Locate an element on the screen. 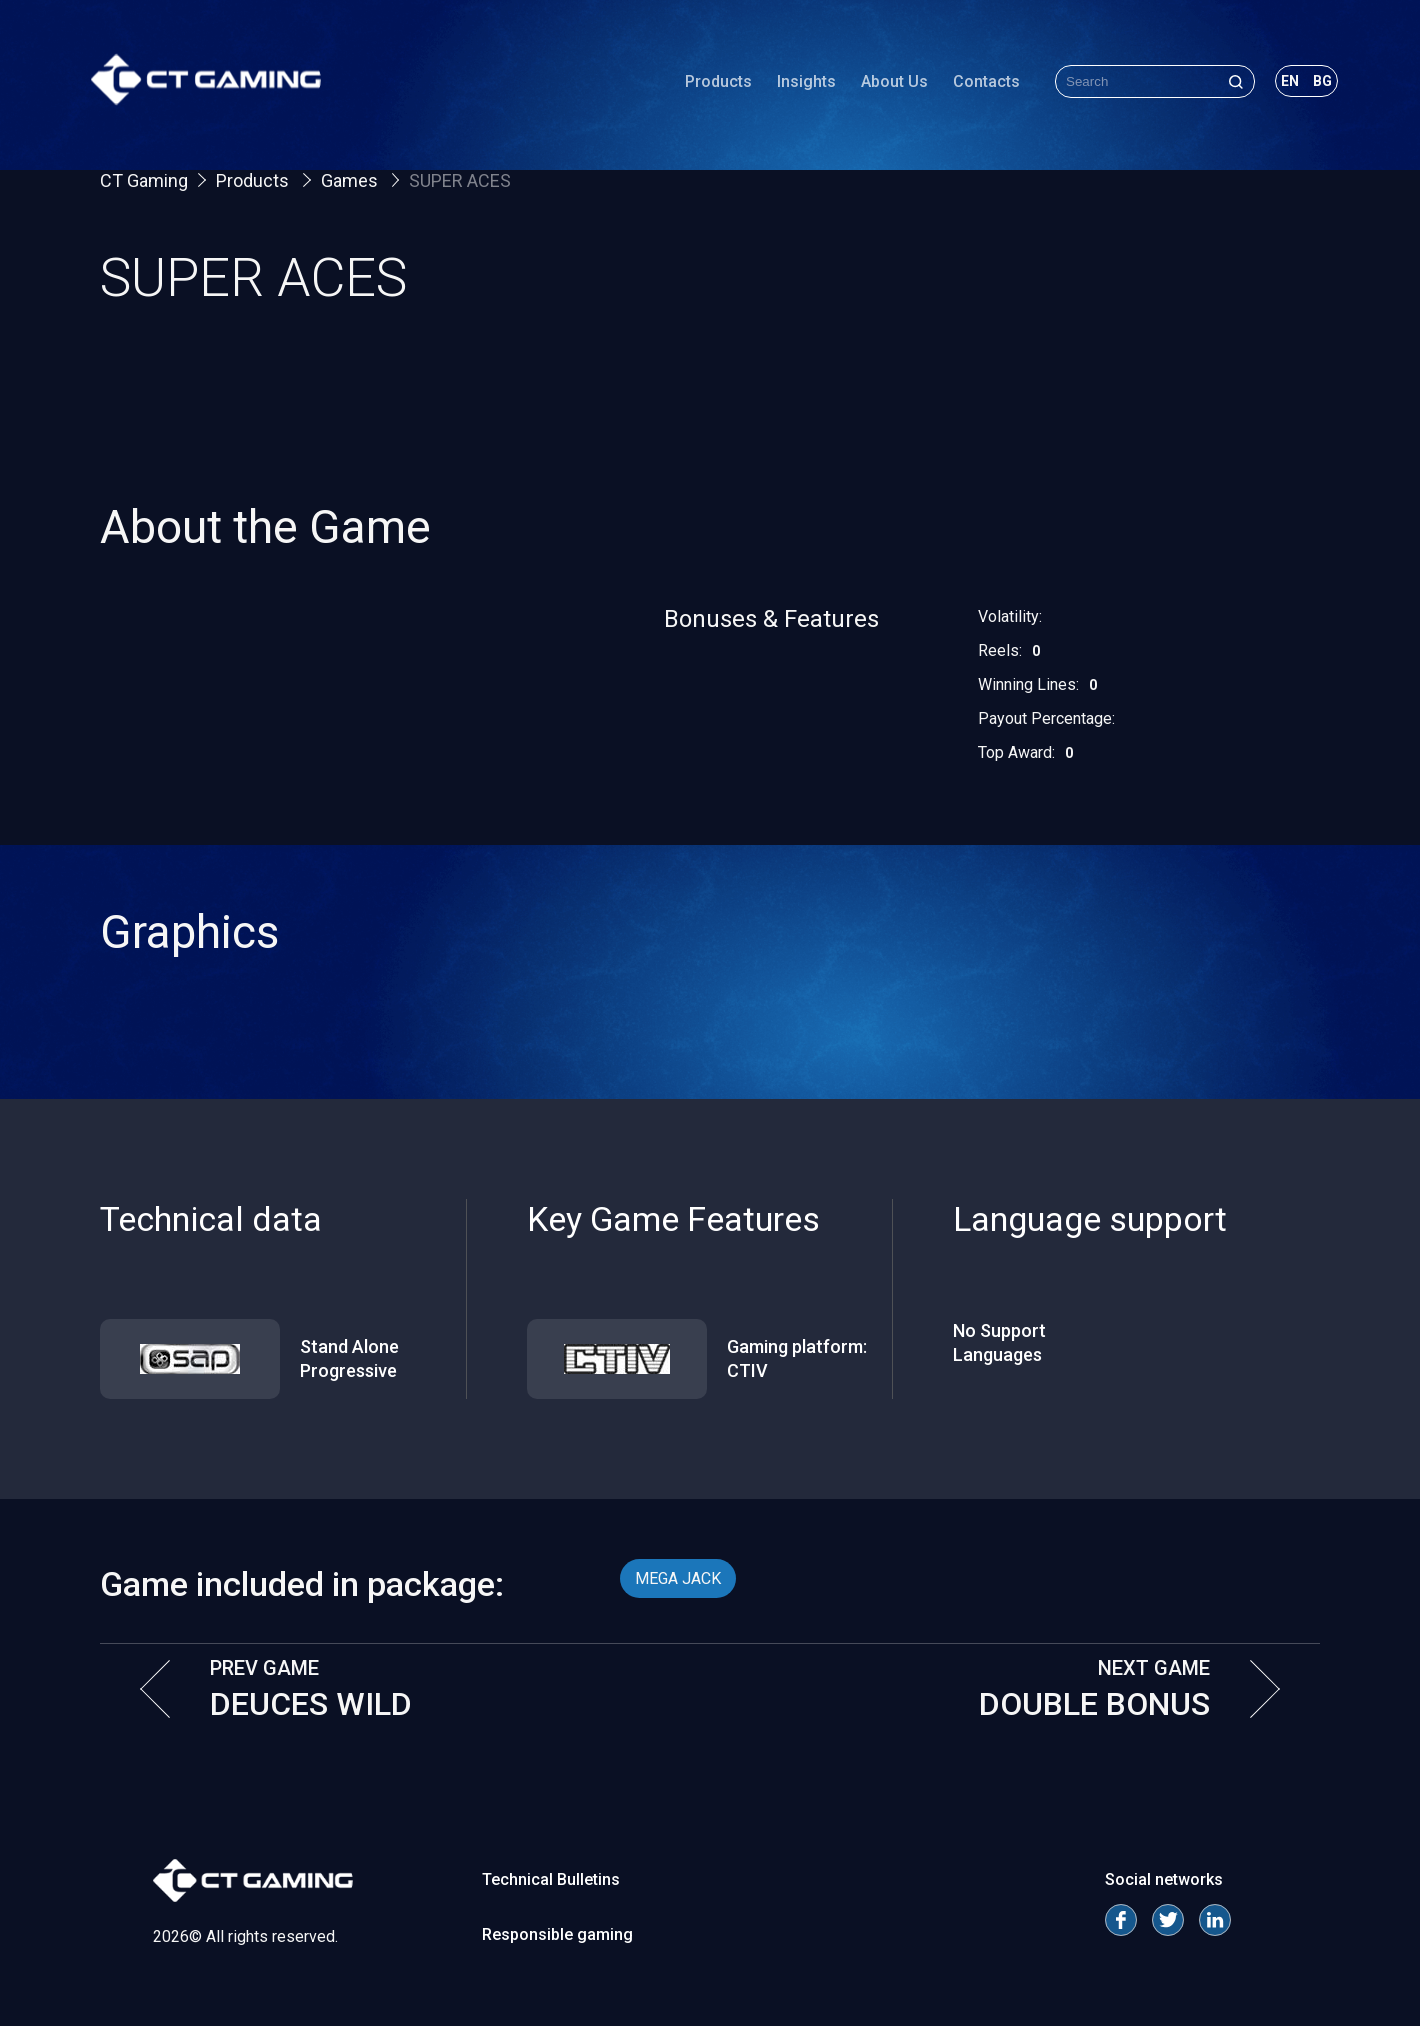  MEGA JACK is located at coordinates (678, 1578).